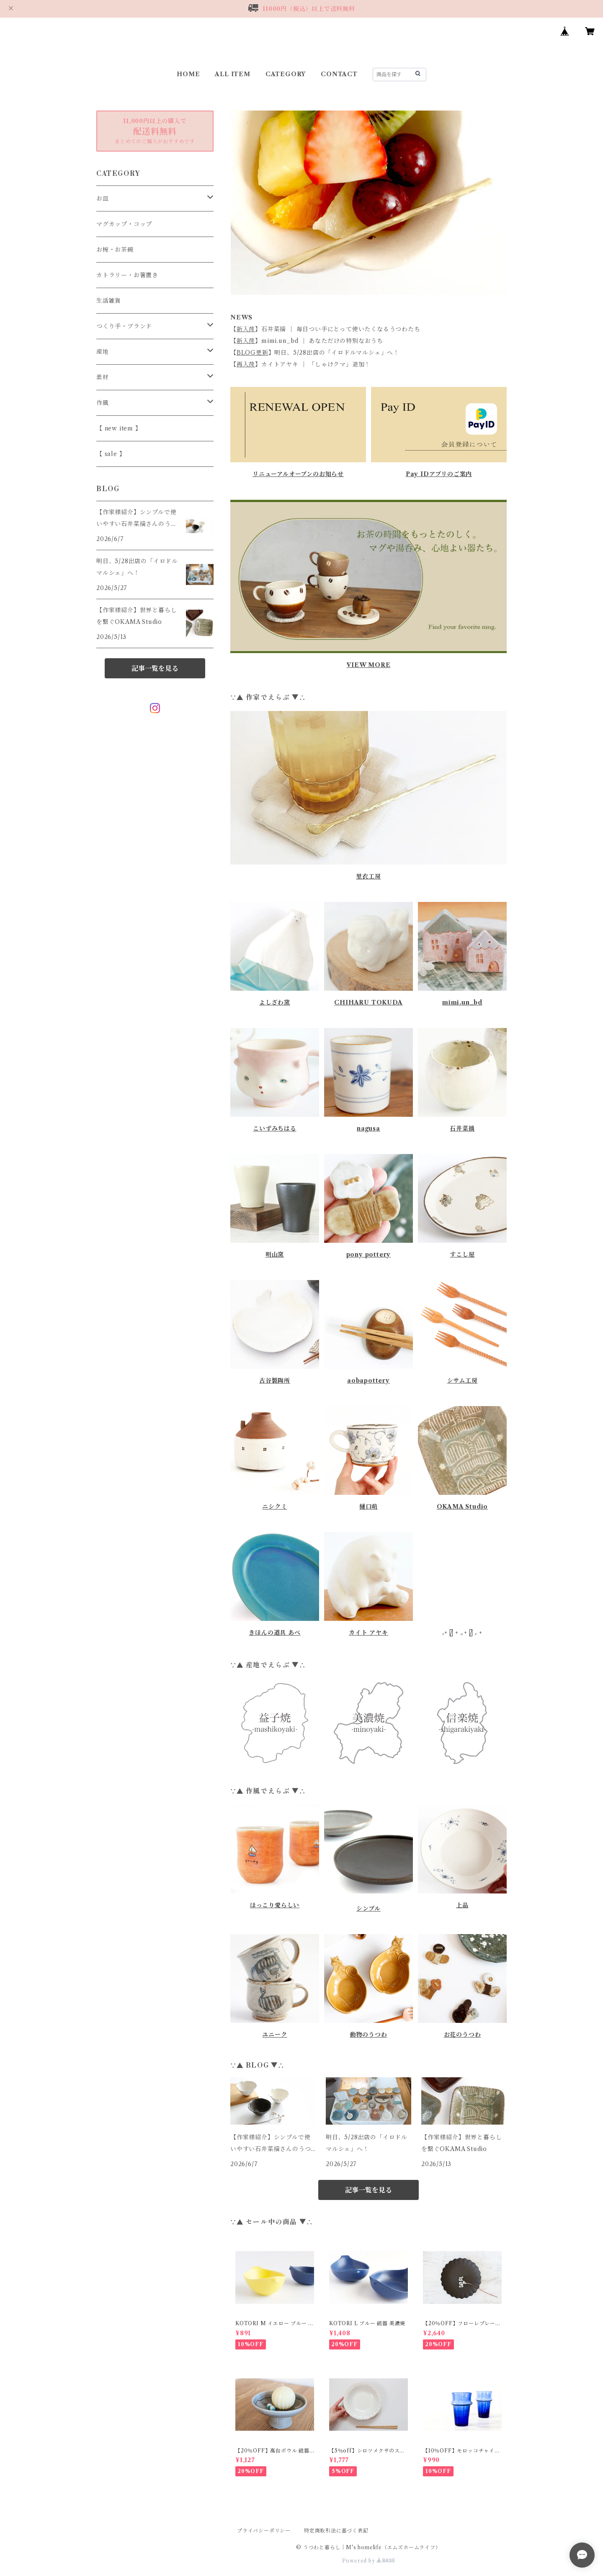 The image size is (603, 2576). Describe the element at coordinates (108, 300) in the screenshot. I see `生活雑貨` at that location.